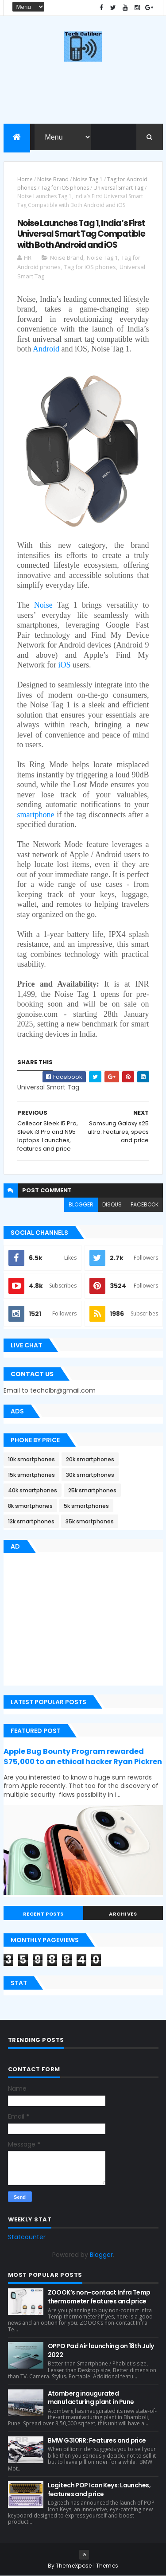 Image resolution: width=166 pixels, height=2576 pixels. I want to click on Blogger, so click(101, 2254).